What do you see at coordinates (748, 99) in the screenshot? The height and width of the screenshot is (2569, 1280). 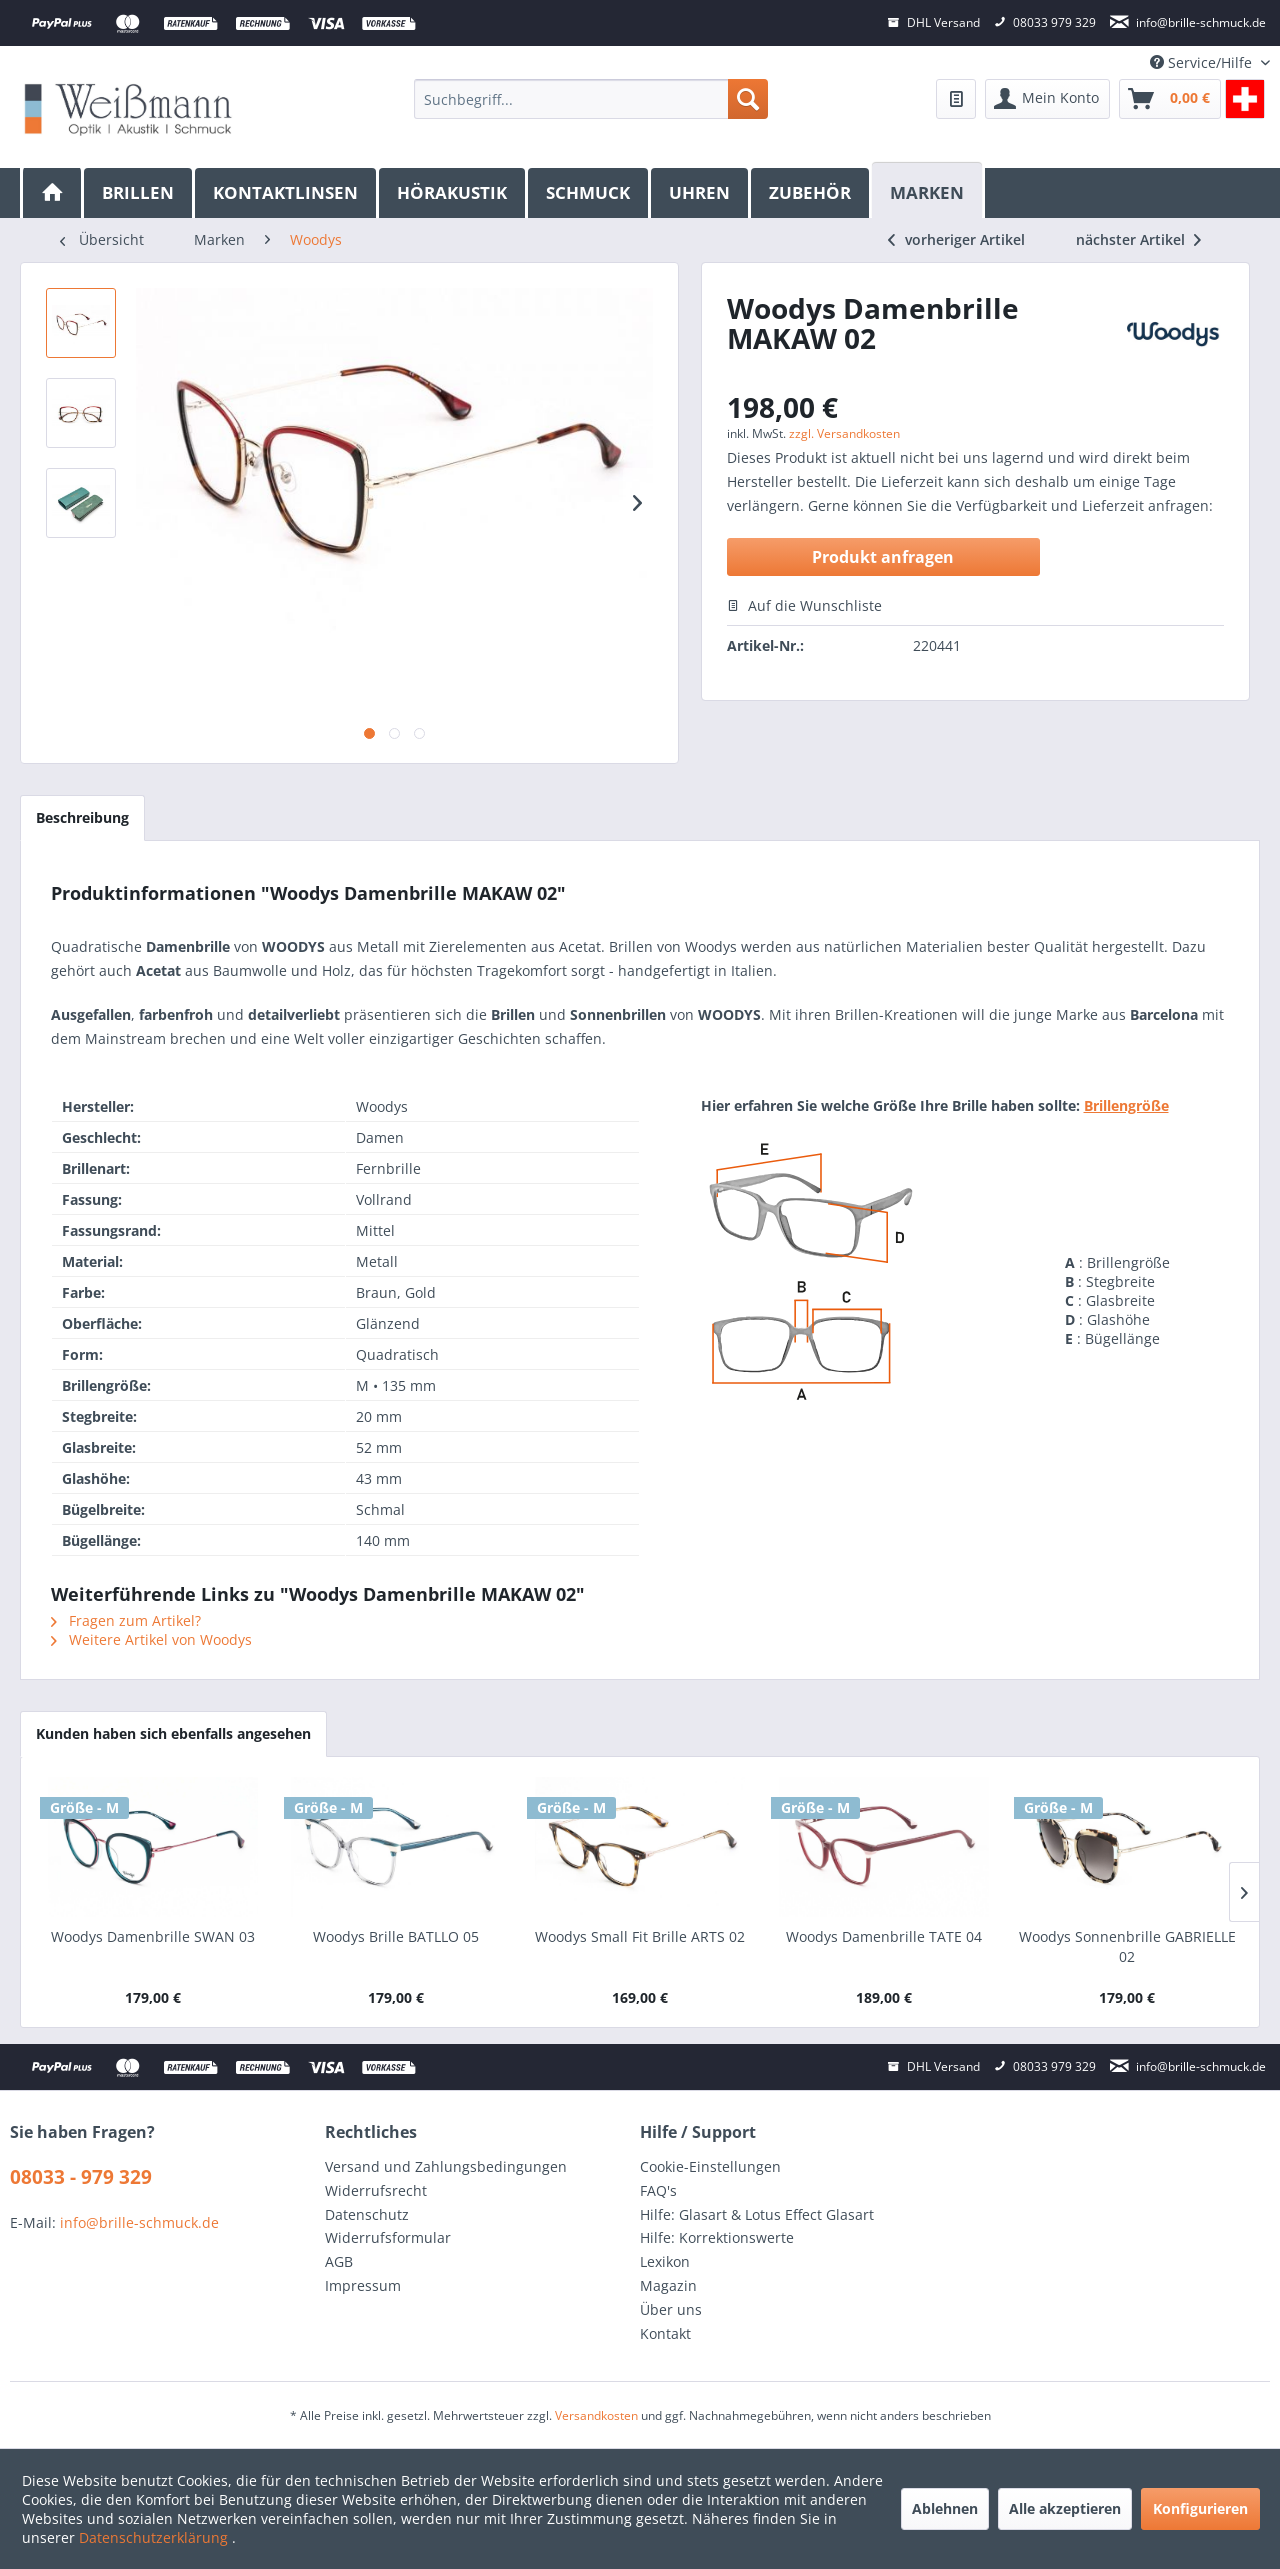 I see `[Suchen]` at bounding box center [748, 99].